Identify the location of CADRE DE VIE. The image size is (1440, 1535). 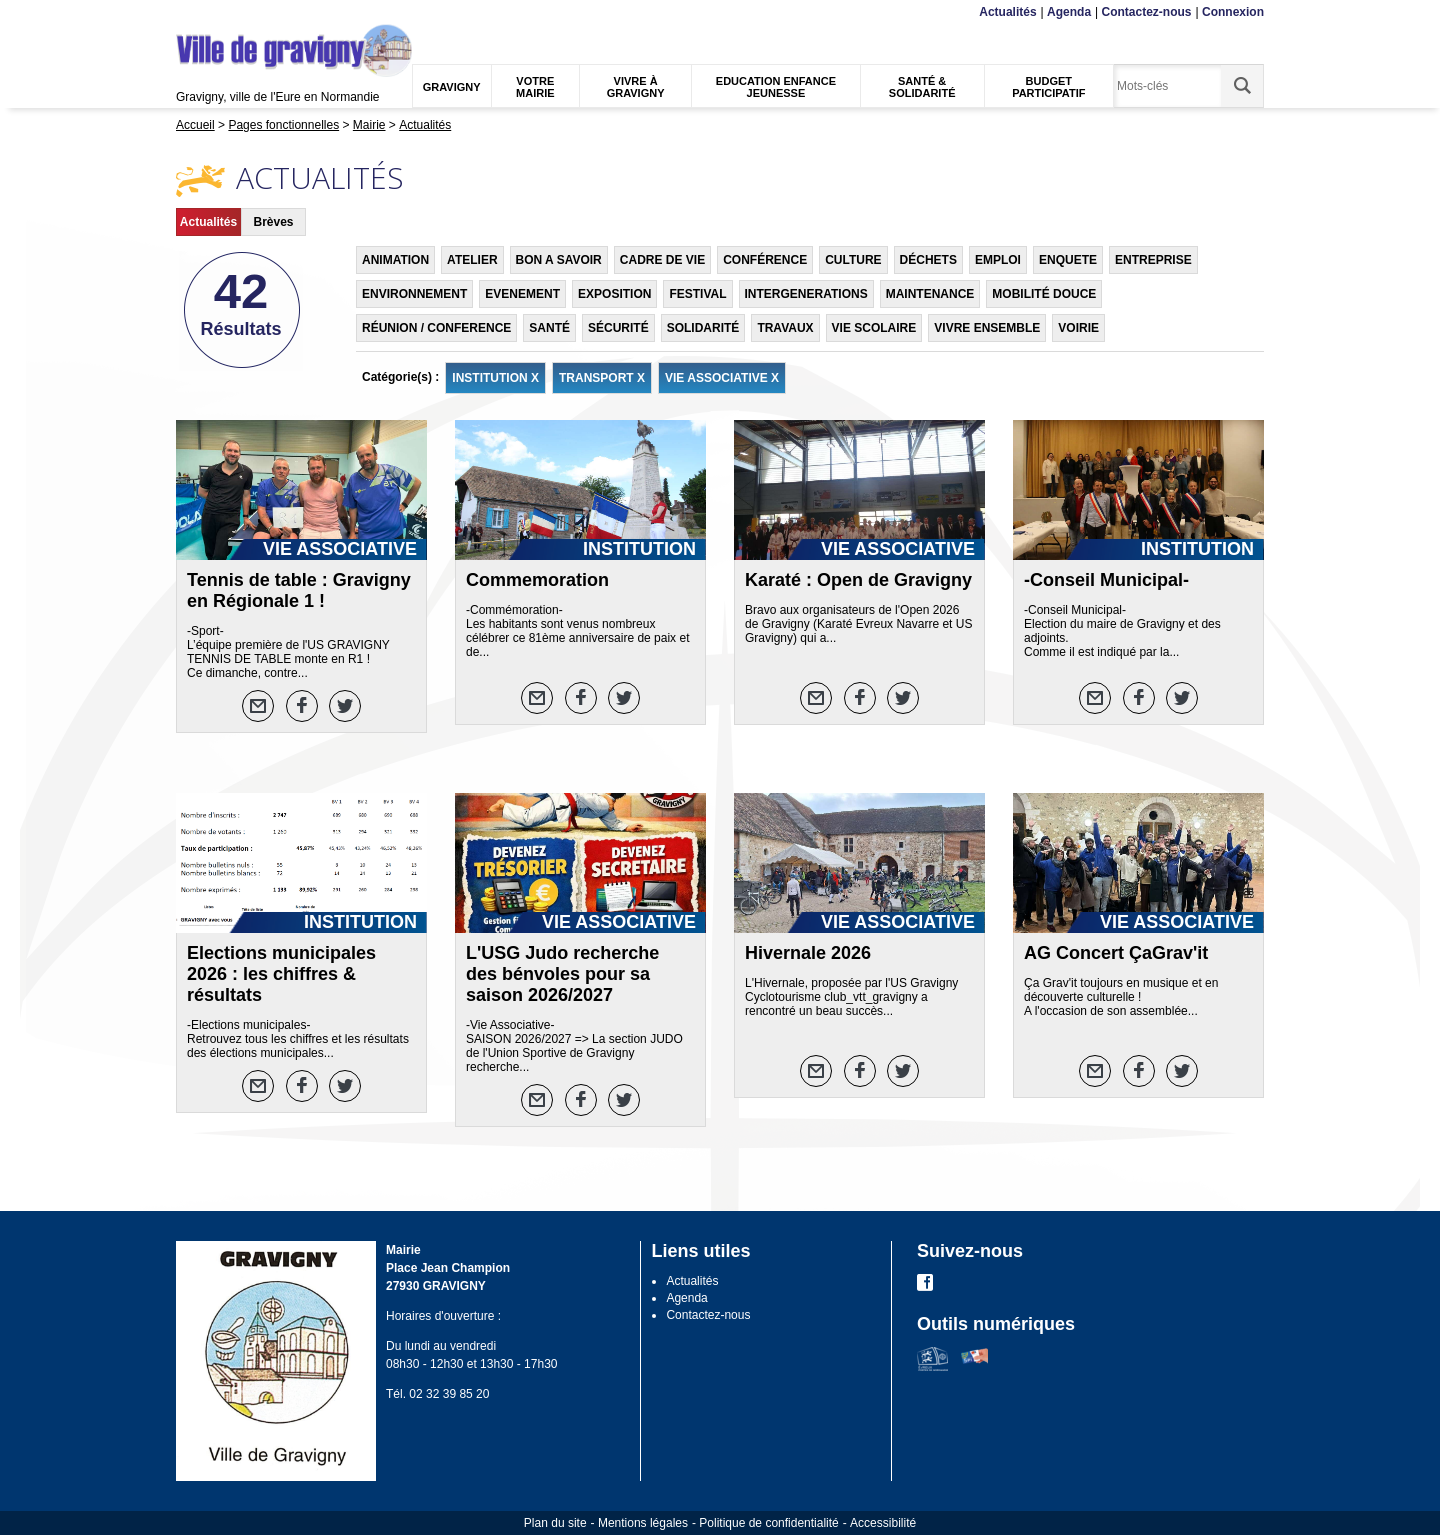
(662, 260).